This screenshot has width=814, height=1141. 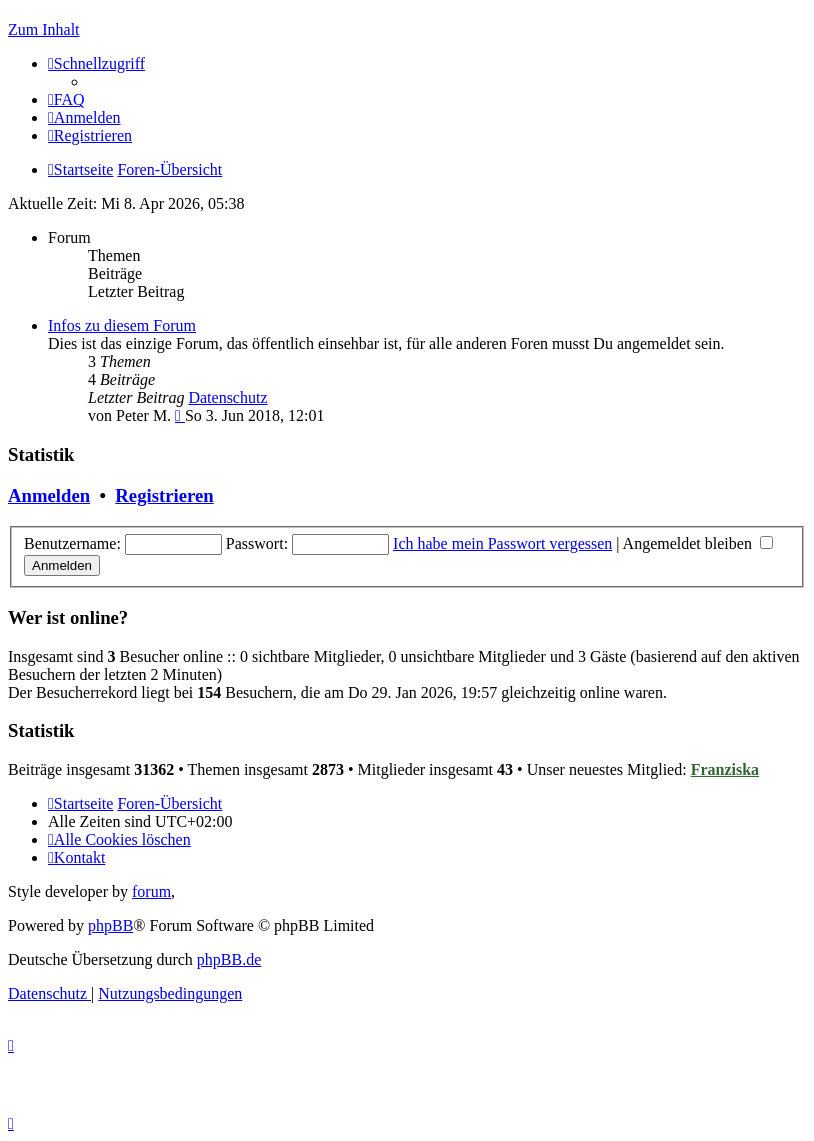 I want to click on Datenschutz, so click(x=227, y=397).